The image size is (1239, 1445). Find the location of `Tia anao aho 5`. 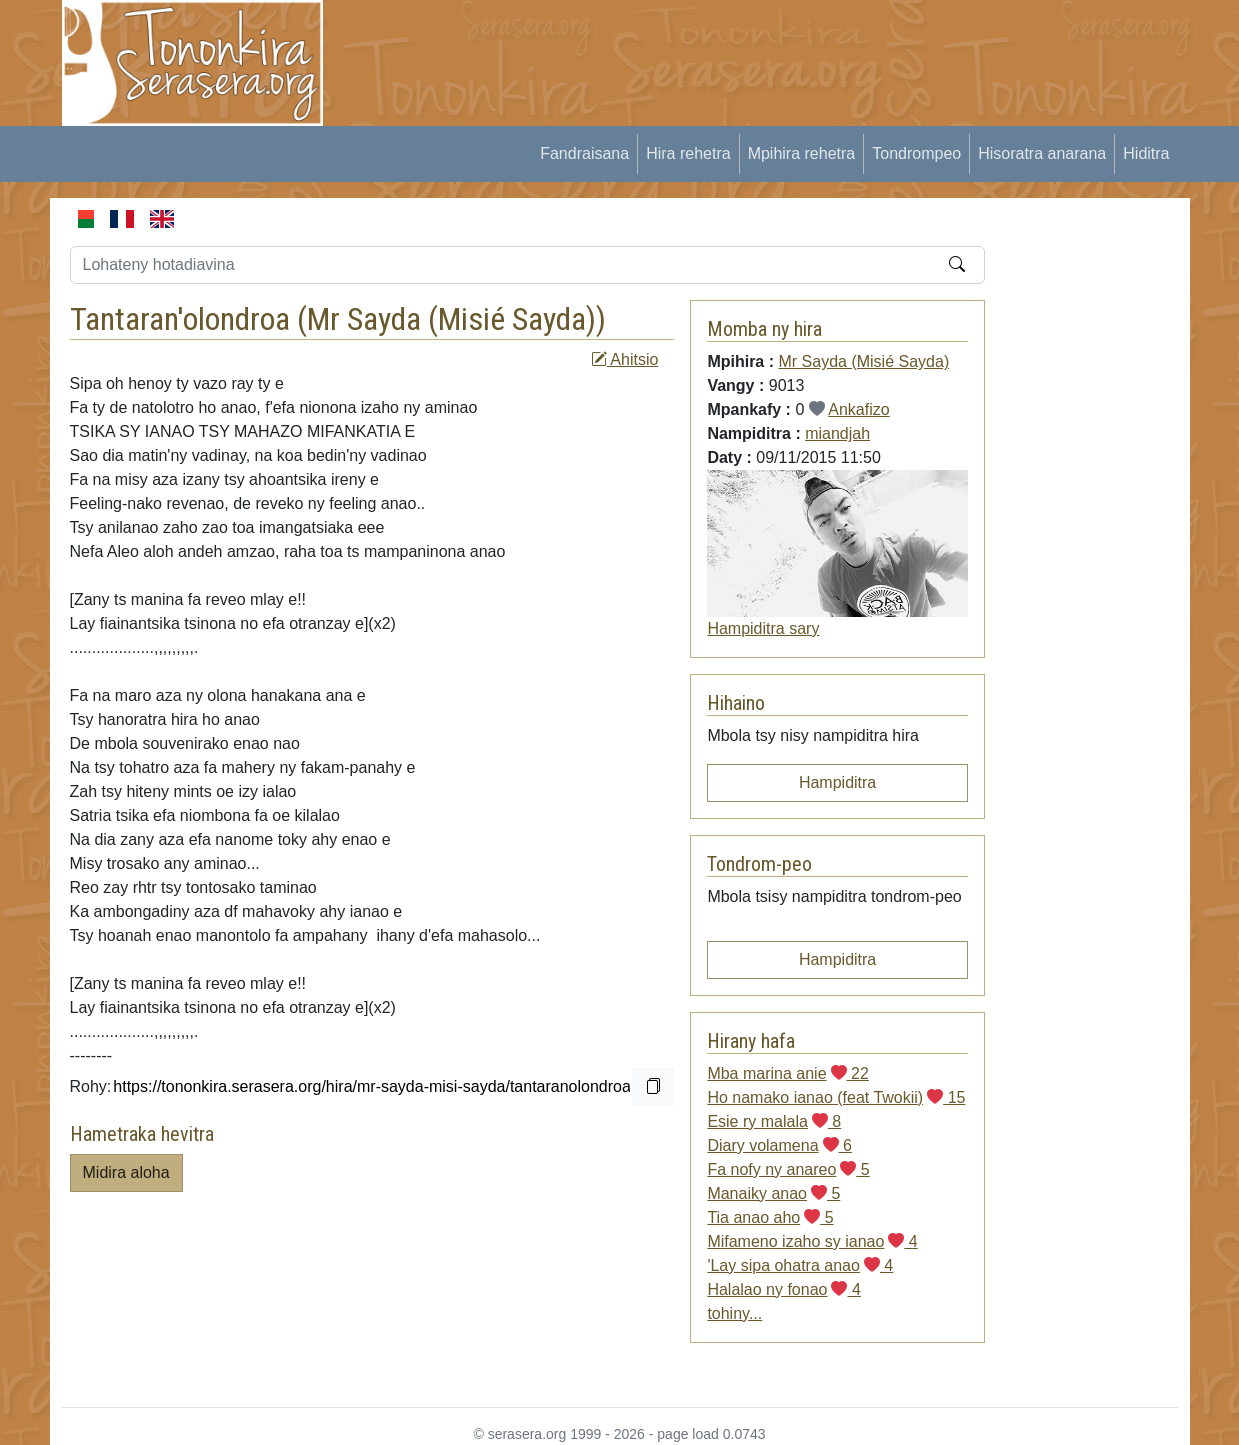

Tia anao aho 5 is located at coordinates (770, 1217).